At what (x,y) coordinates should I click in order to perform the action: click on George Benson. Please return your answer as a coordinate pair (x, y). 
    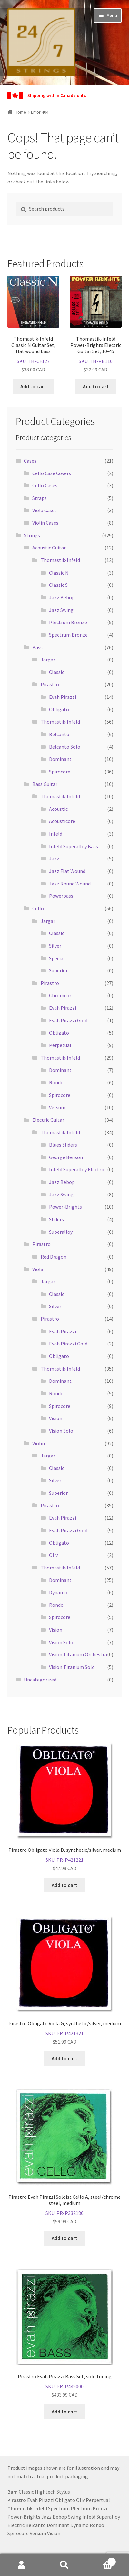
    Looking at the image, I should click on (66, 1157).